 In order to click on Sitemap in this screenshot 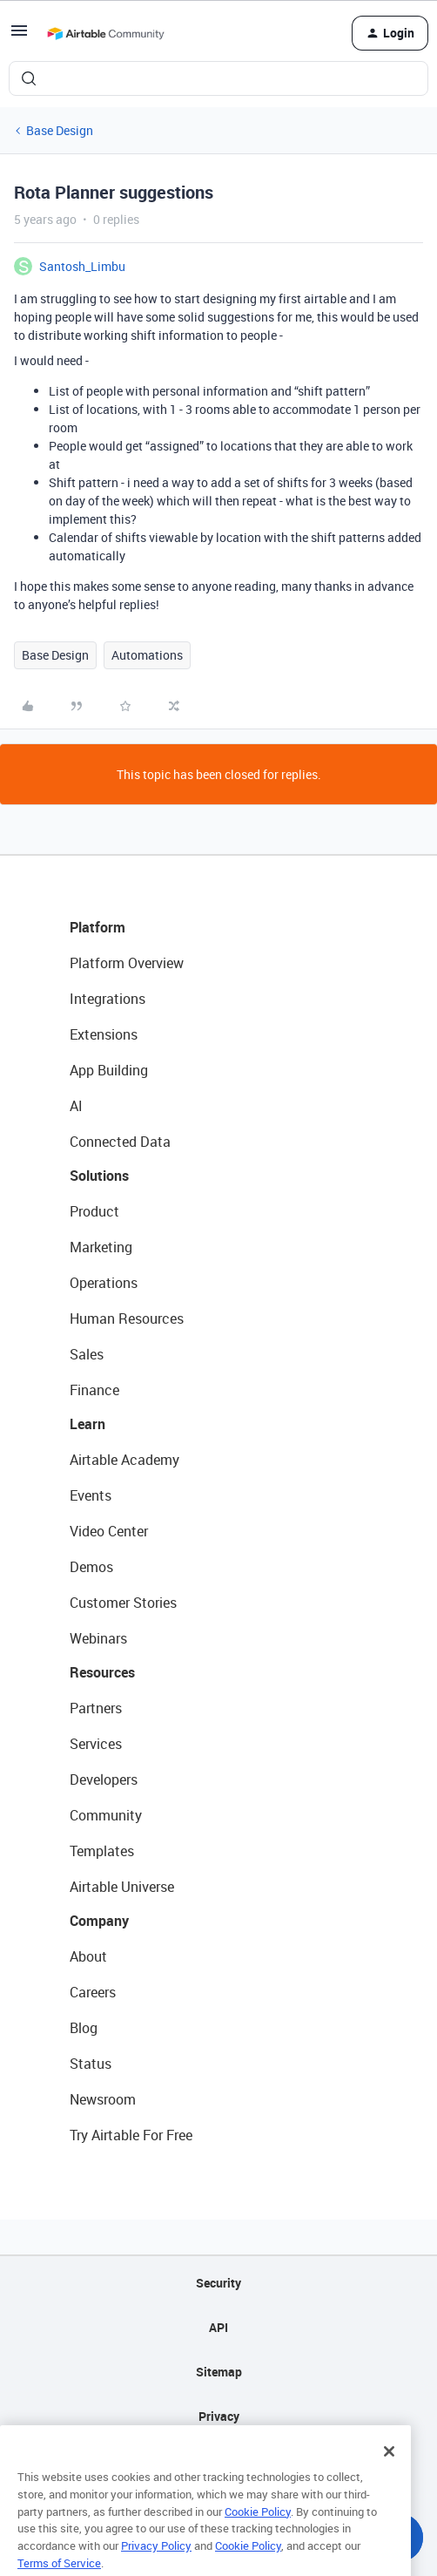, I will do `click(219, 2371)`.